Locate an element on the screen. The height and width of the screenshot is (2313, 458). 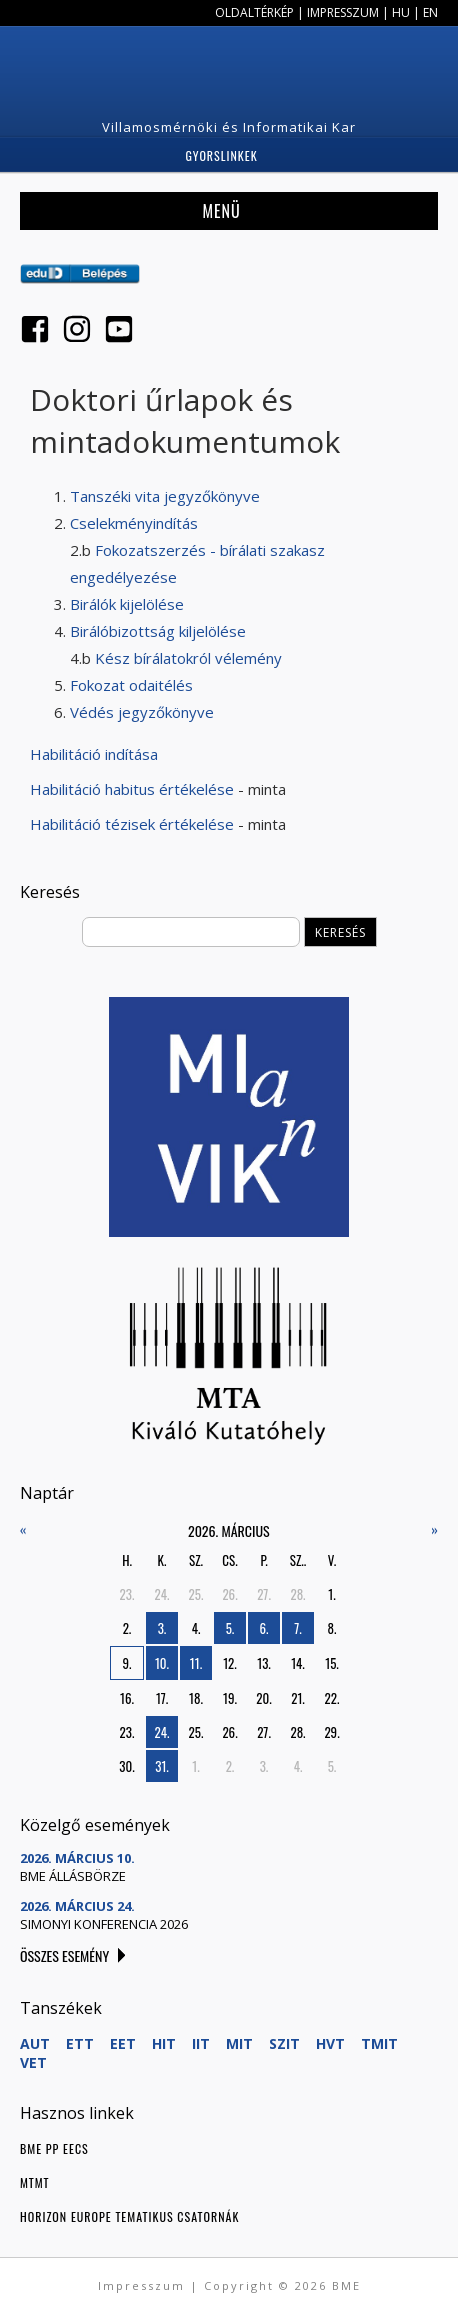
VET is located at coordinates (33, 2062).